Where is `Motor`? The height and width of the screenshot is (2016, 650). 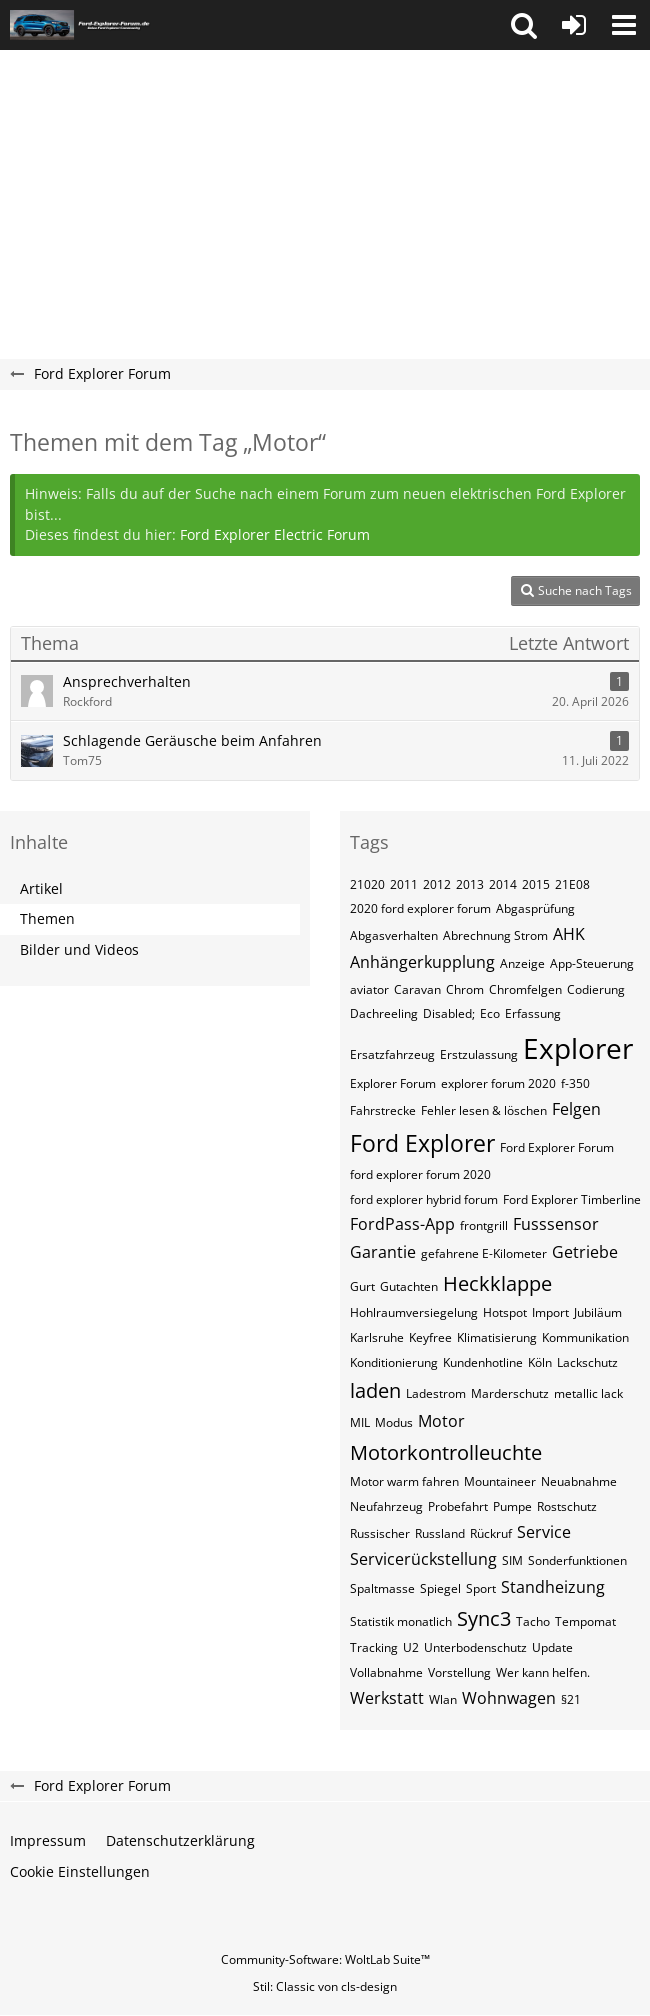
Motor is located at coordinates (441, 1421).